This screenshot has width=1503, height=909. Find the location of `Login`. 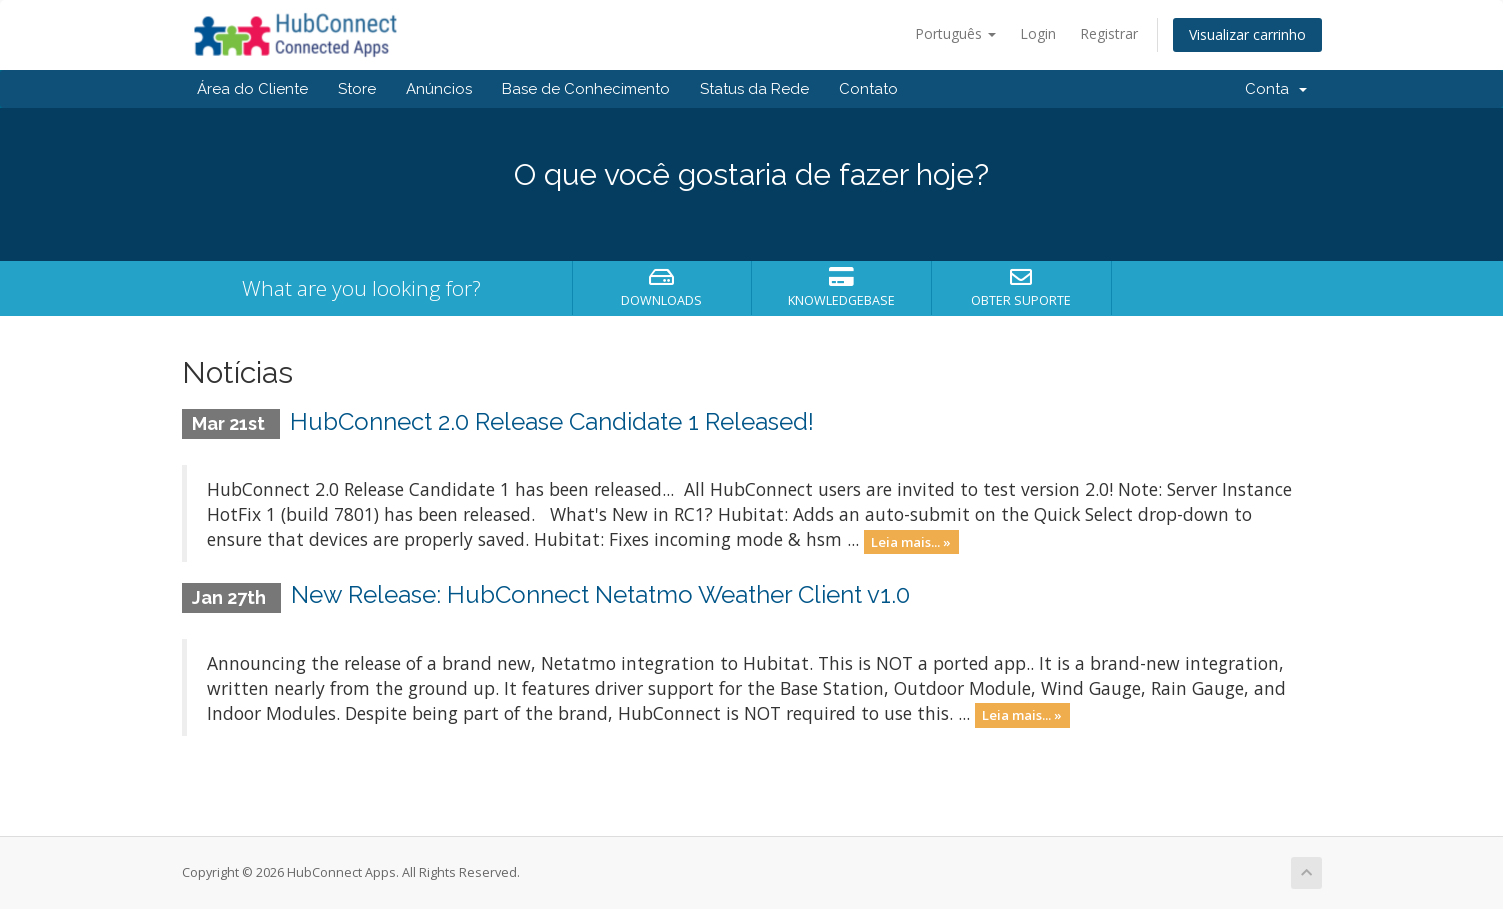

Login is located at coordinates (1038, 33).